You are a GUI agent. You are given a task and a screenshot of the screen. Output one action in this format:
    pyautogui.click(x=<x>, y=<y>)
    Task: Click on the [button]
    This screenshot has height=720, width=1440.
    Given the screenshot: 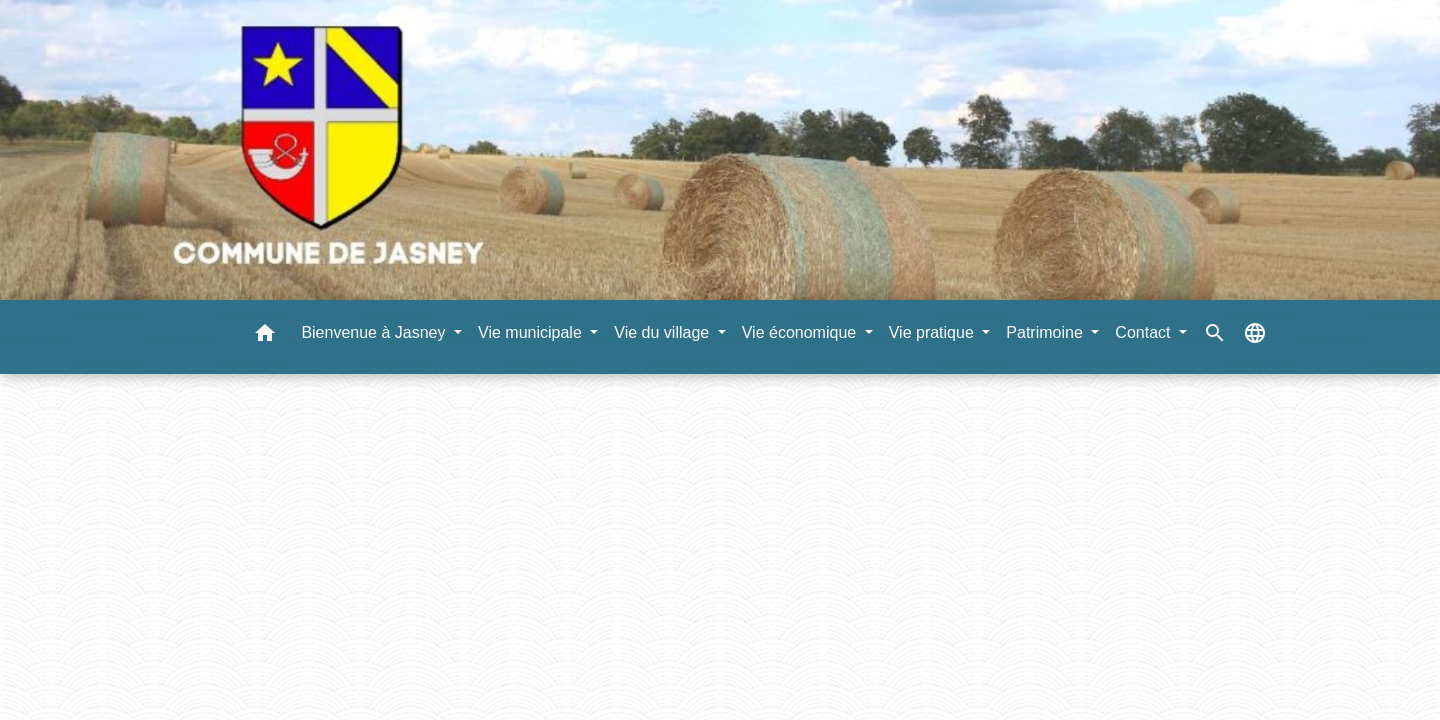 What is the action you would take?
    pyautogui.click(x=265, y=336)
    